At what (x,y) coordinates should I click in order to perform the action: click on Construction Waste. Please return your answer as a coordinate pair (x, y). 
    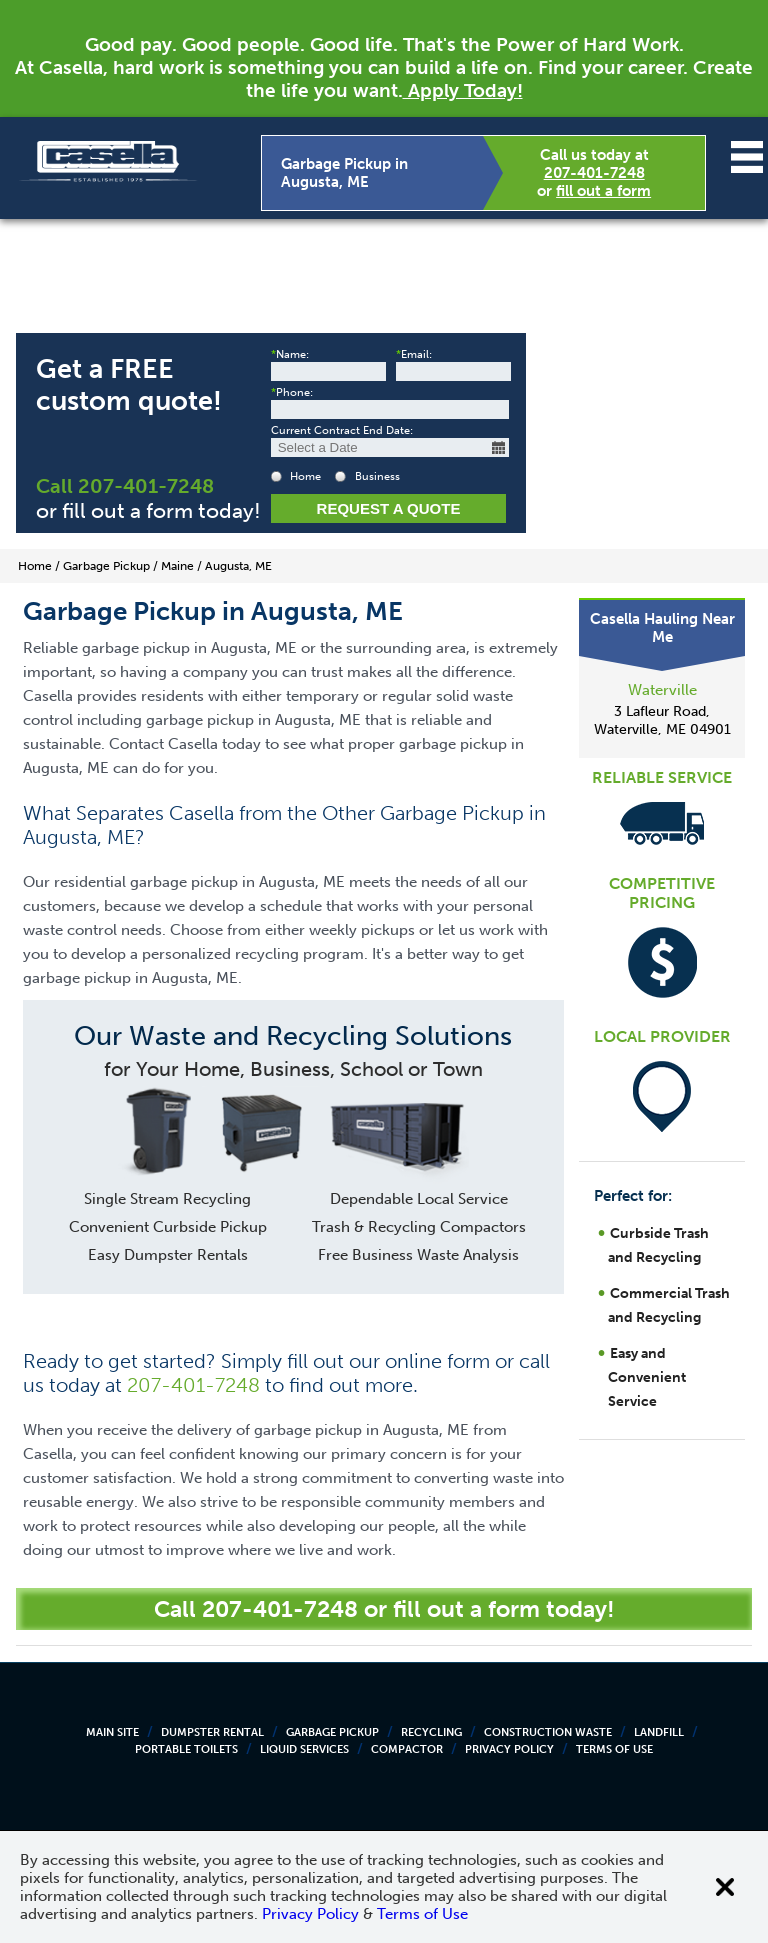
    Looking at the image, I should click on (548, 1732).